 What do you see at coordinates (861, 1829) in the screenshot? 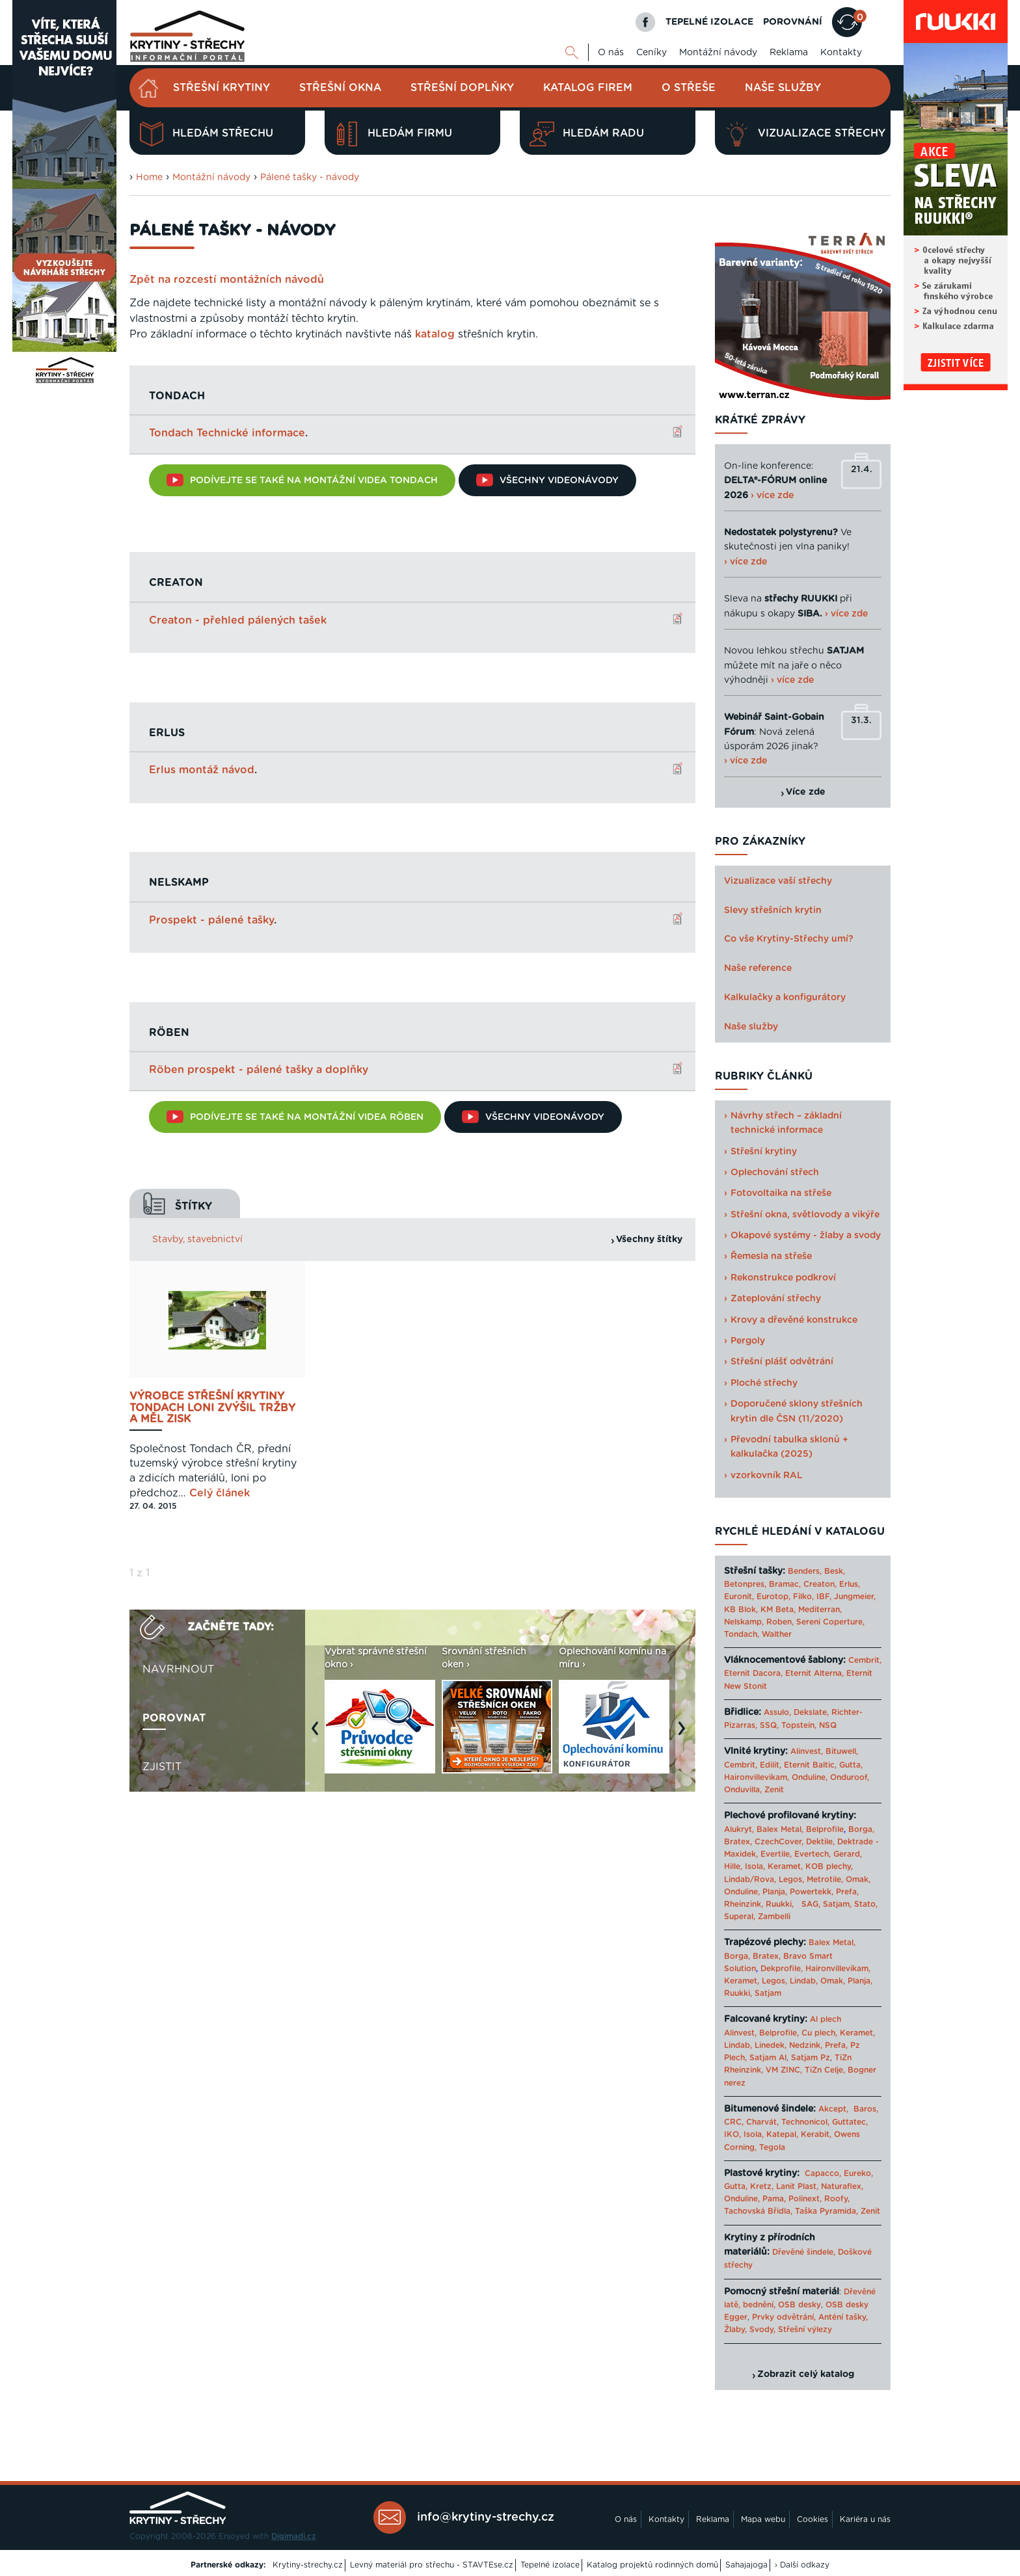
I see `Borga,` at bounding box center [861, 1829].